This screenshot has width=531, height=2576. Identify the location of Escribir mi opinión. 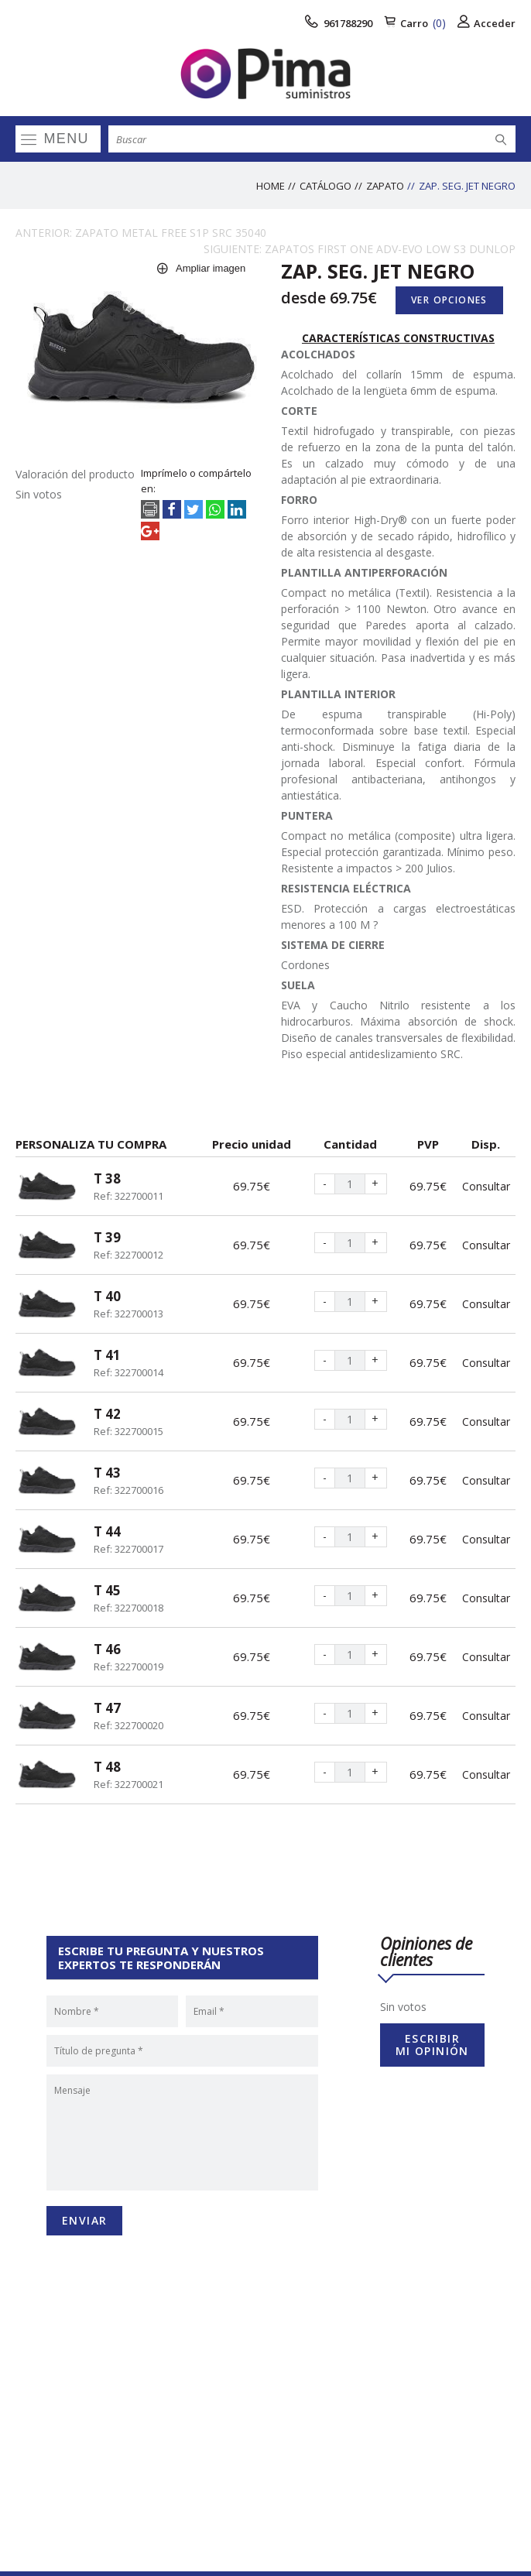
(432, 2044).